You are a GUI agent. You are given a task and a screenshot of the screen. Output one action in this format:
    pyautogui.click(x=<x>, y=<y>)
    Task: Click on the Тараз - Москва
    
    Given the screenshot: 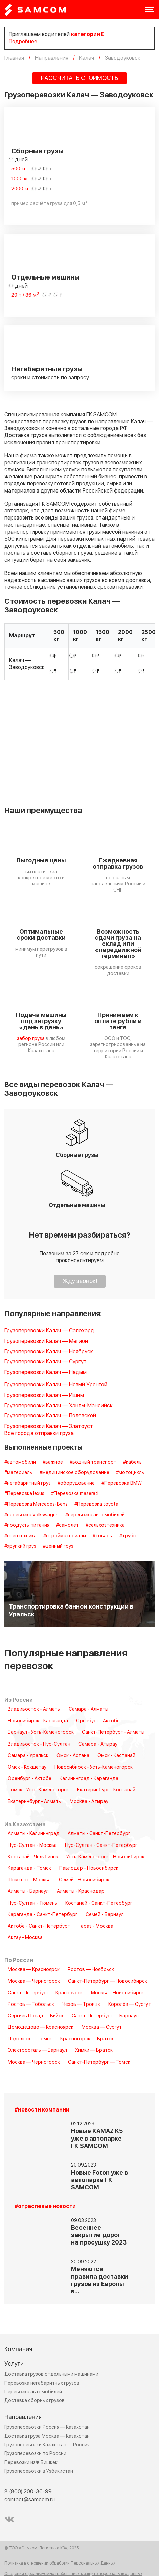 What is the action you would take?
    pyautogui.click(x=95, y=1926)
    